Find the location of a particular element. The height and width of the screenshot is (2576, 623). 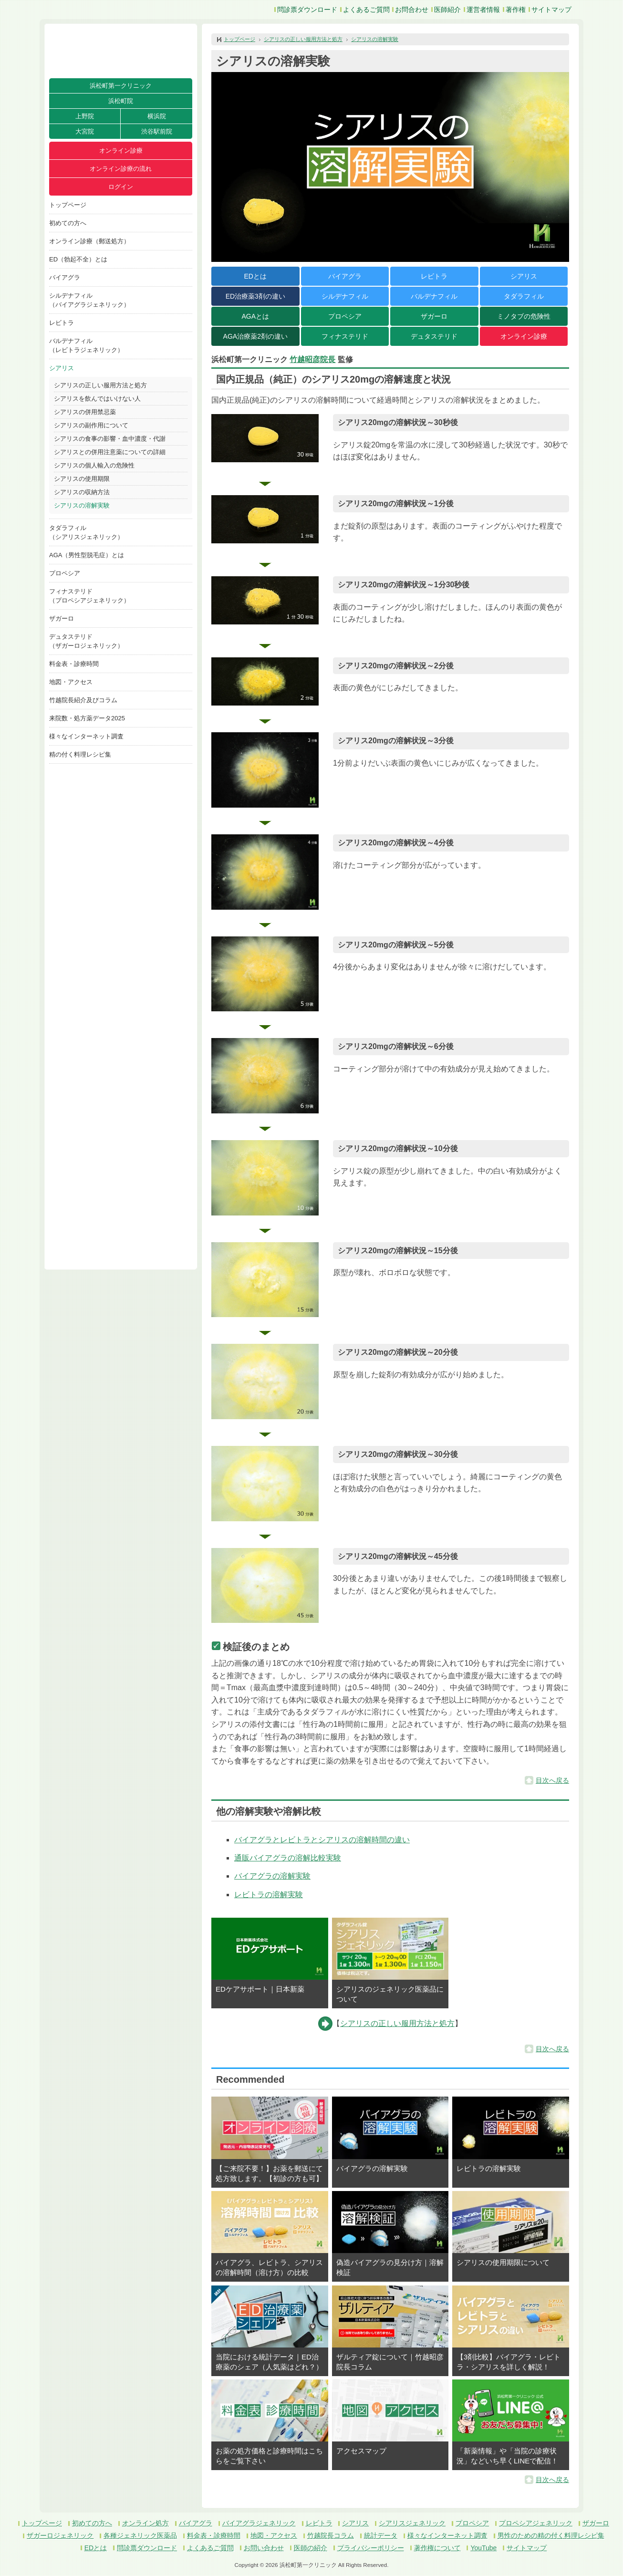

シルデナフィル（バイアグラジェネリック） is located at coordinates (89, 300).